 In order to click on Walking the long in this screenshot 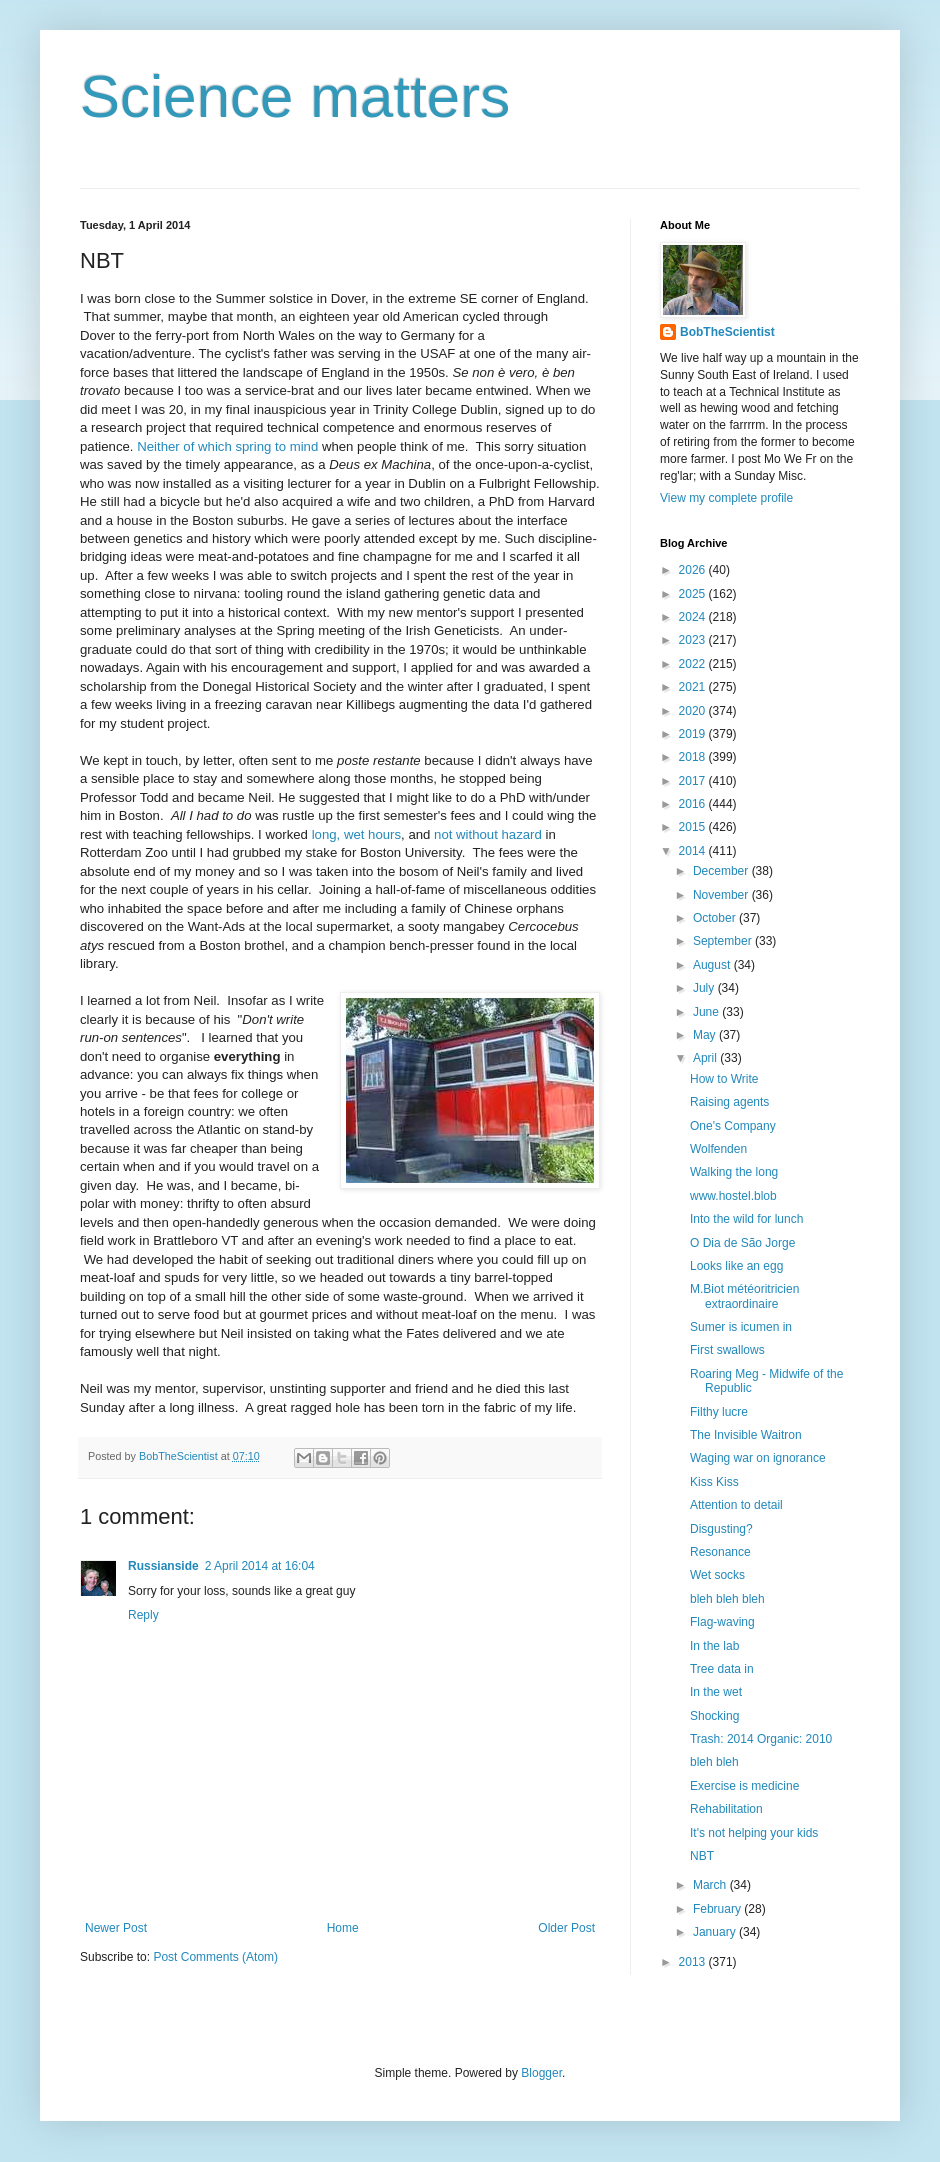, I will do `click(734, 1172)`.